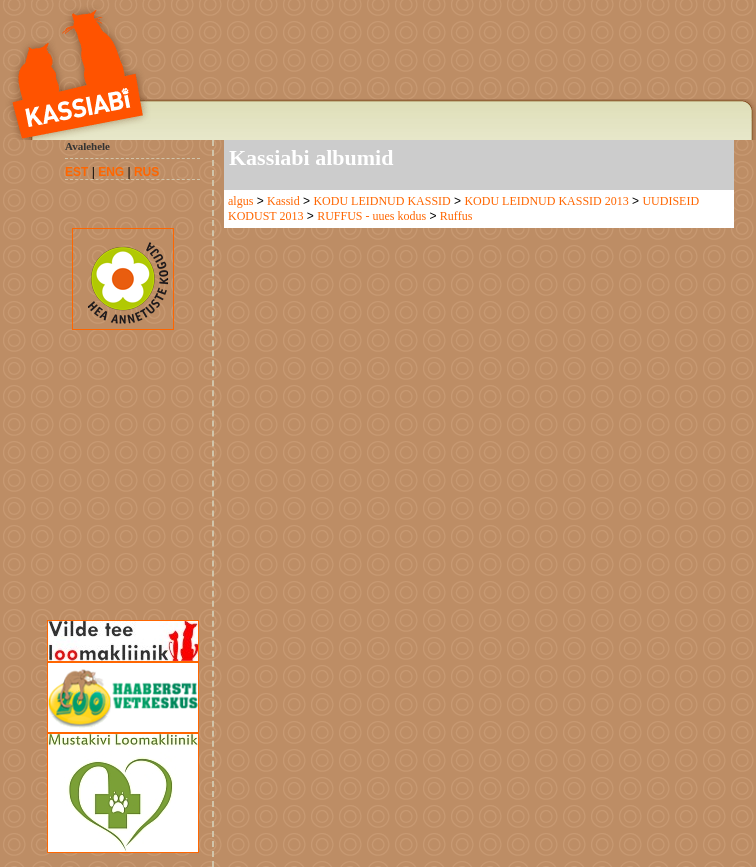 This screenshot has height=867, width=756. Describe the element at coordinates (240, 201) in the screenshot. I see `algus` at that location.